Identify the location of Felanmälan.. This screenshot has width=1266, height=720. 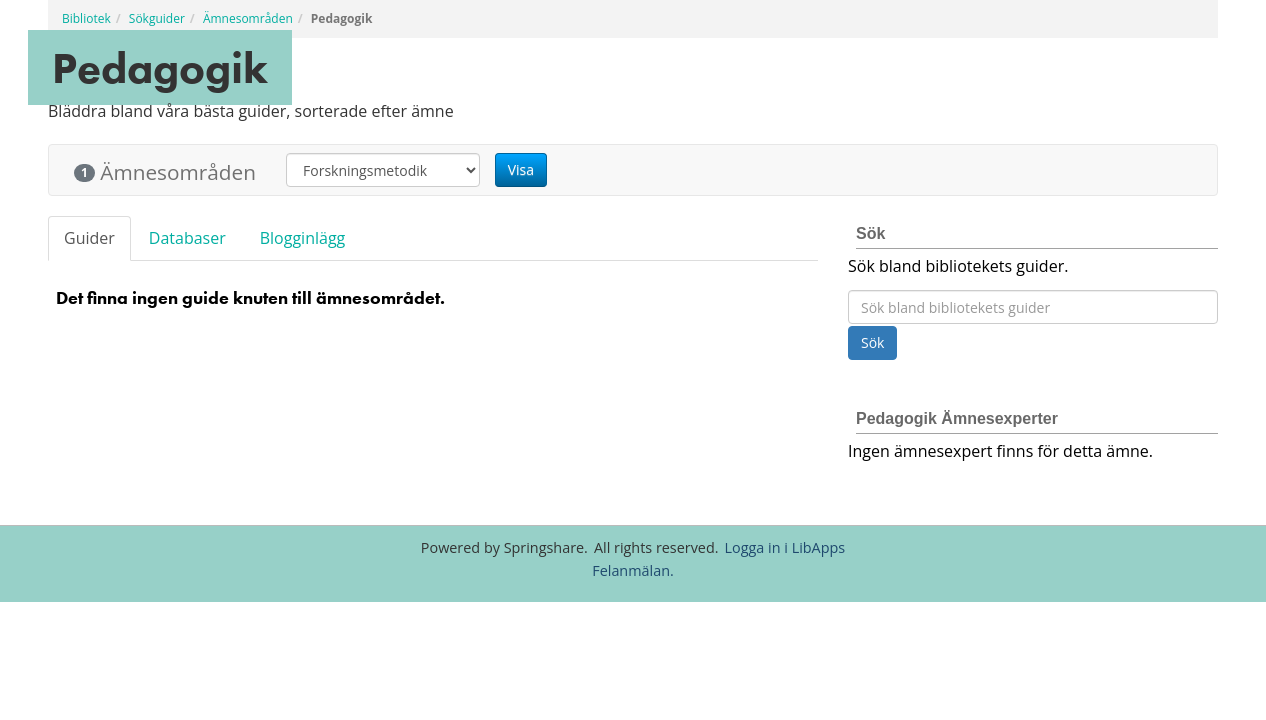
(633, 570).